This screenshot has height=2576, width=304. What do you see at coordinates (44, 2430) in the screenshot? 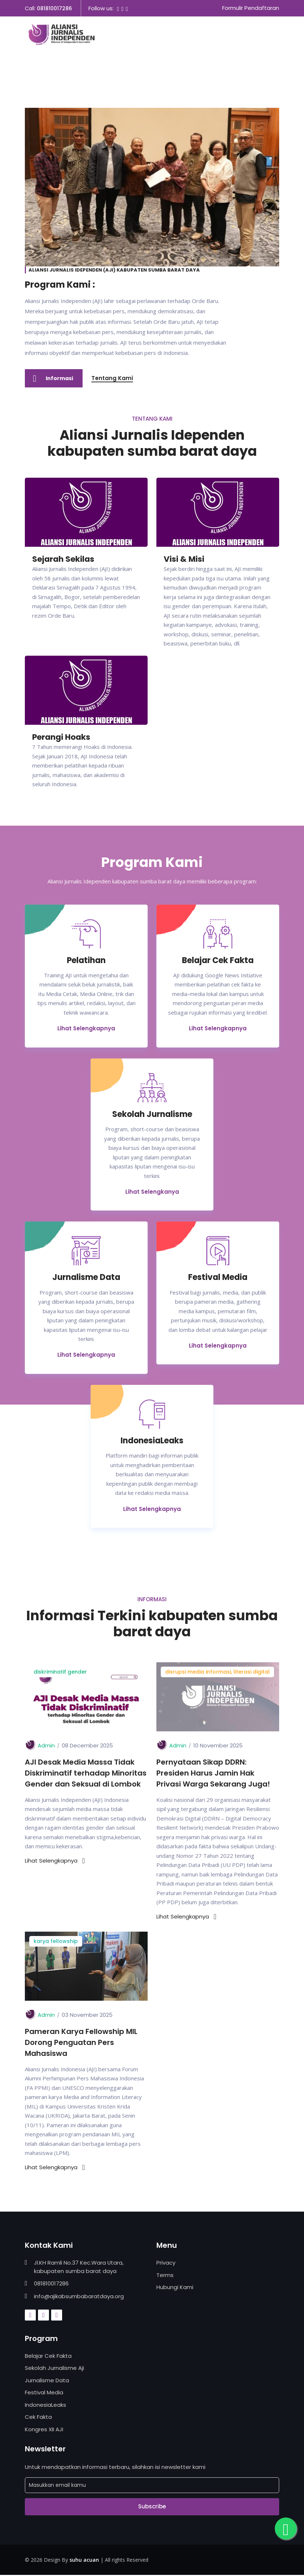
I see `Kongres XII AJI` at bounding box center [44, 2430].